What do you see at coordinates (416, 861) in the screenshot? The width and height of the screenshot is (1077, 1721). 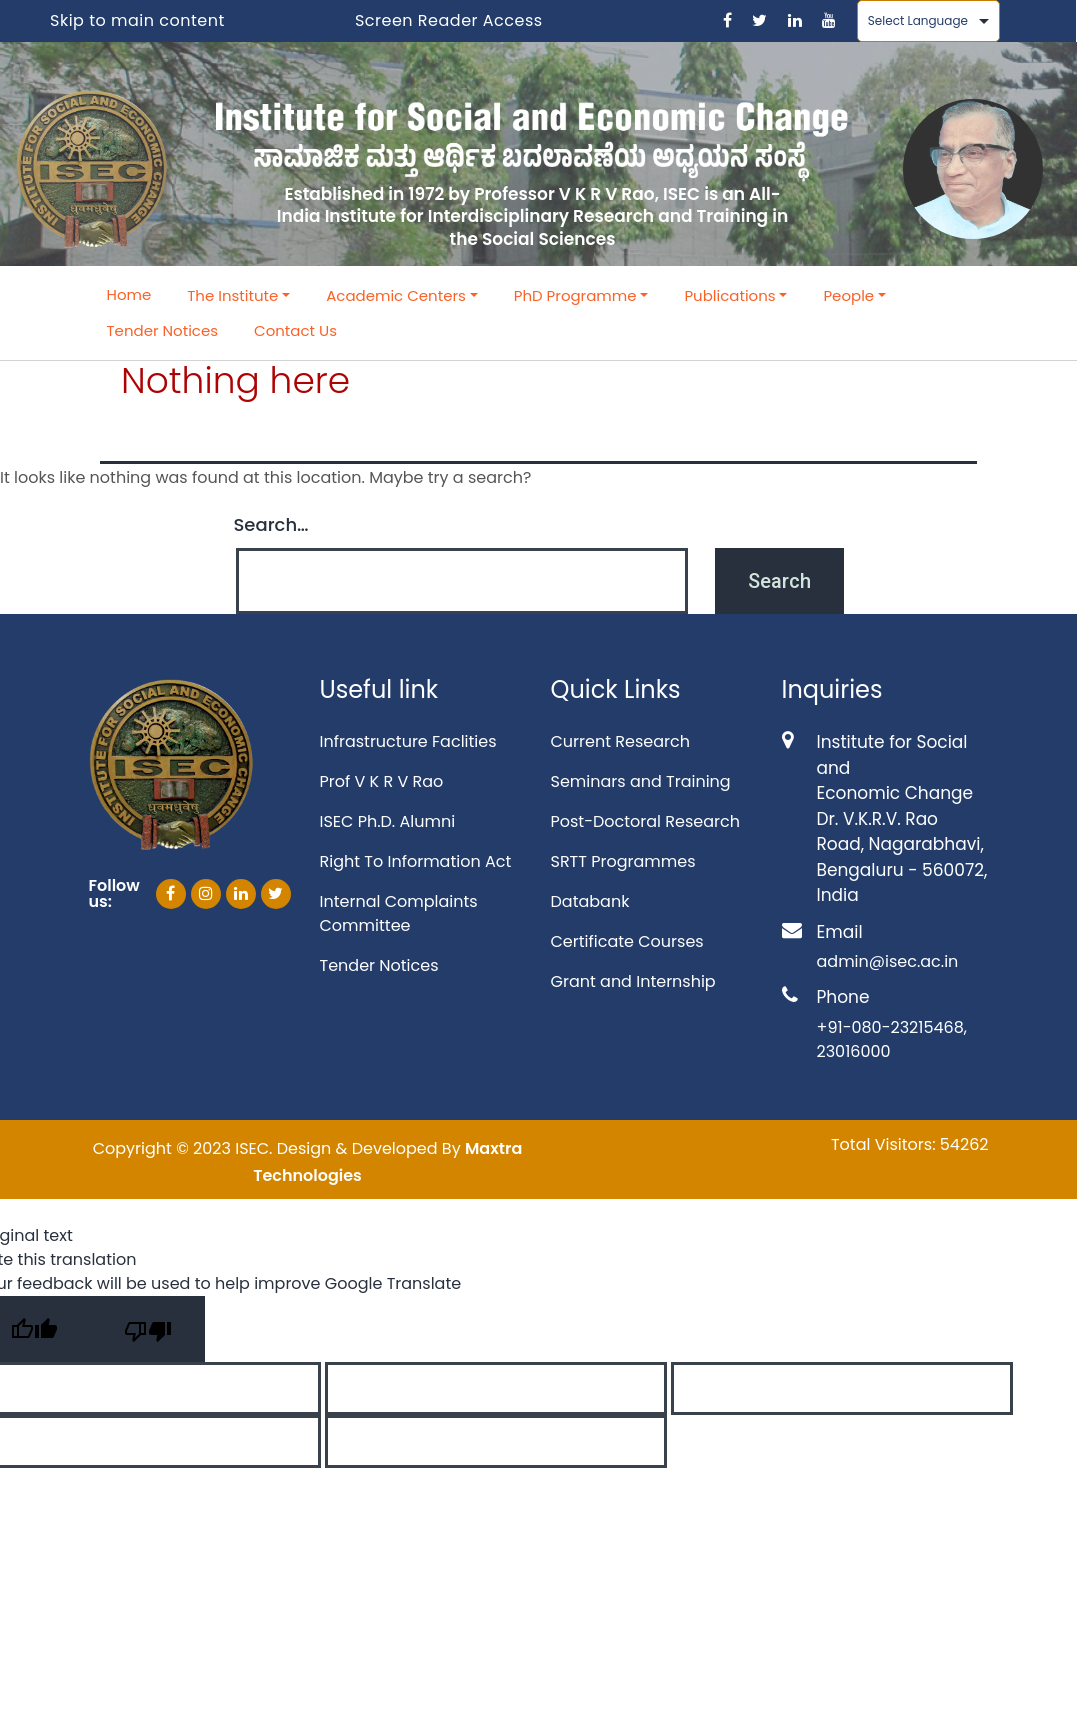 I see `Right To Information Act` at bounding box center [416, 861].